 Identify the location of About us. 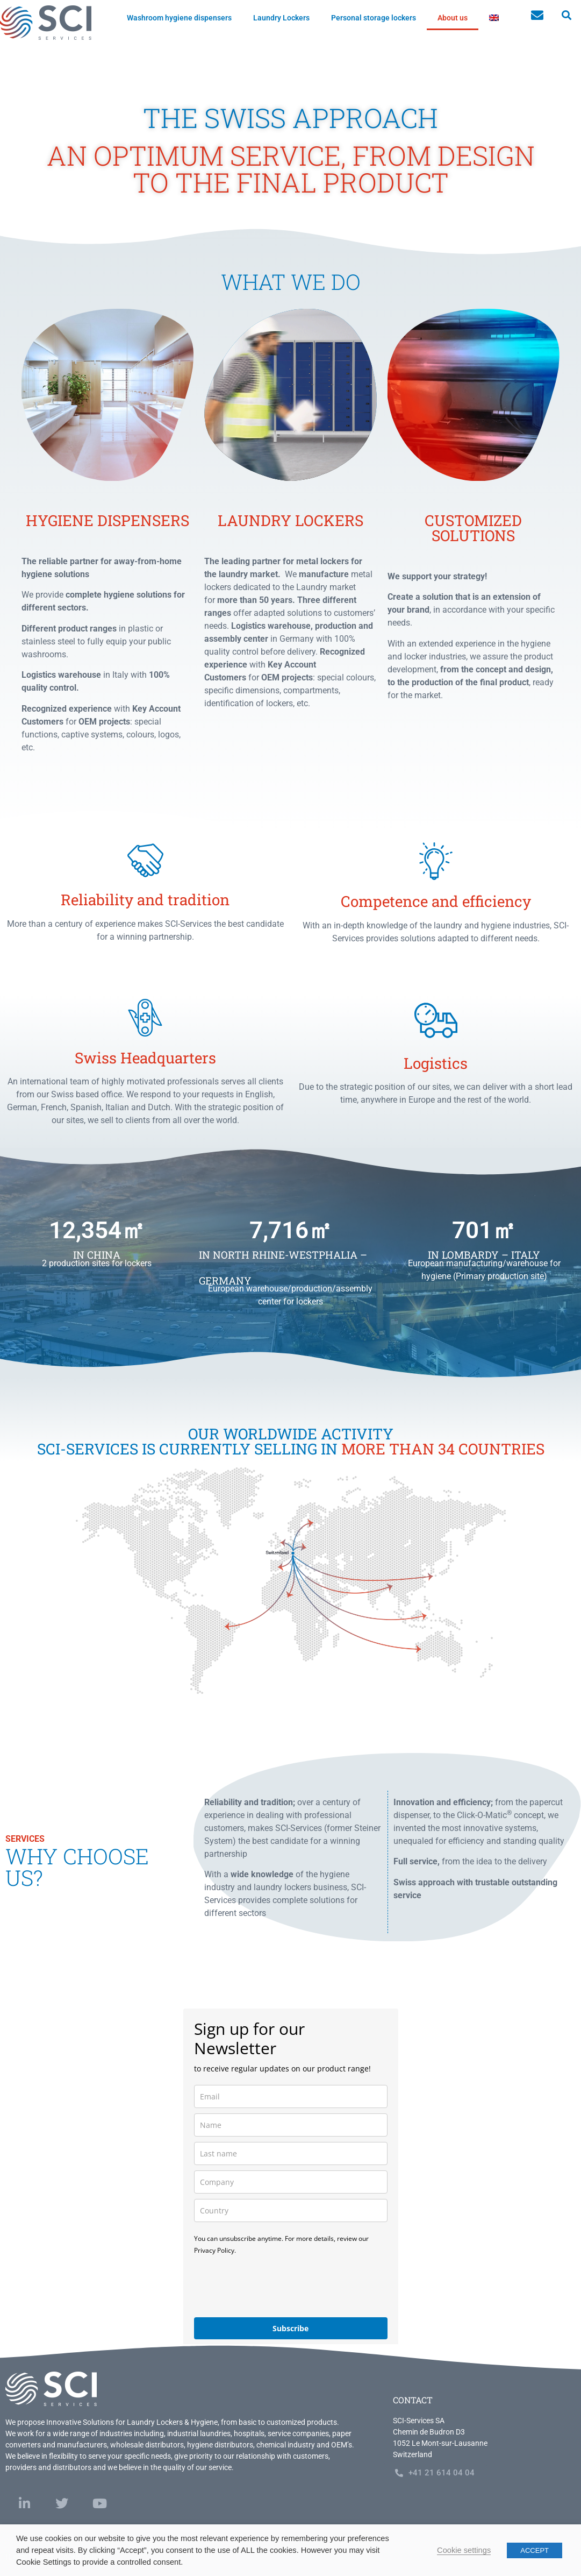
(452, 17).